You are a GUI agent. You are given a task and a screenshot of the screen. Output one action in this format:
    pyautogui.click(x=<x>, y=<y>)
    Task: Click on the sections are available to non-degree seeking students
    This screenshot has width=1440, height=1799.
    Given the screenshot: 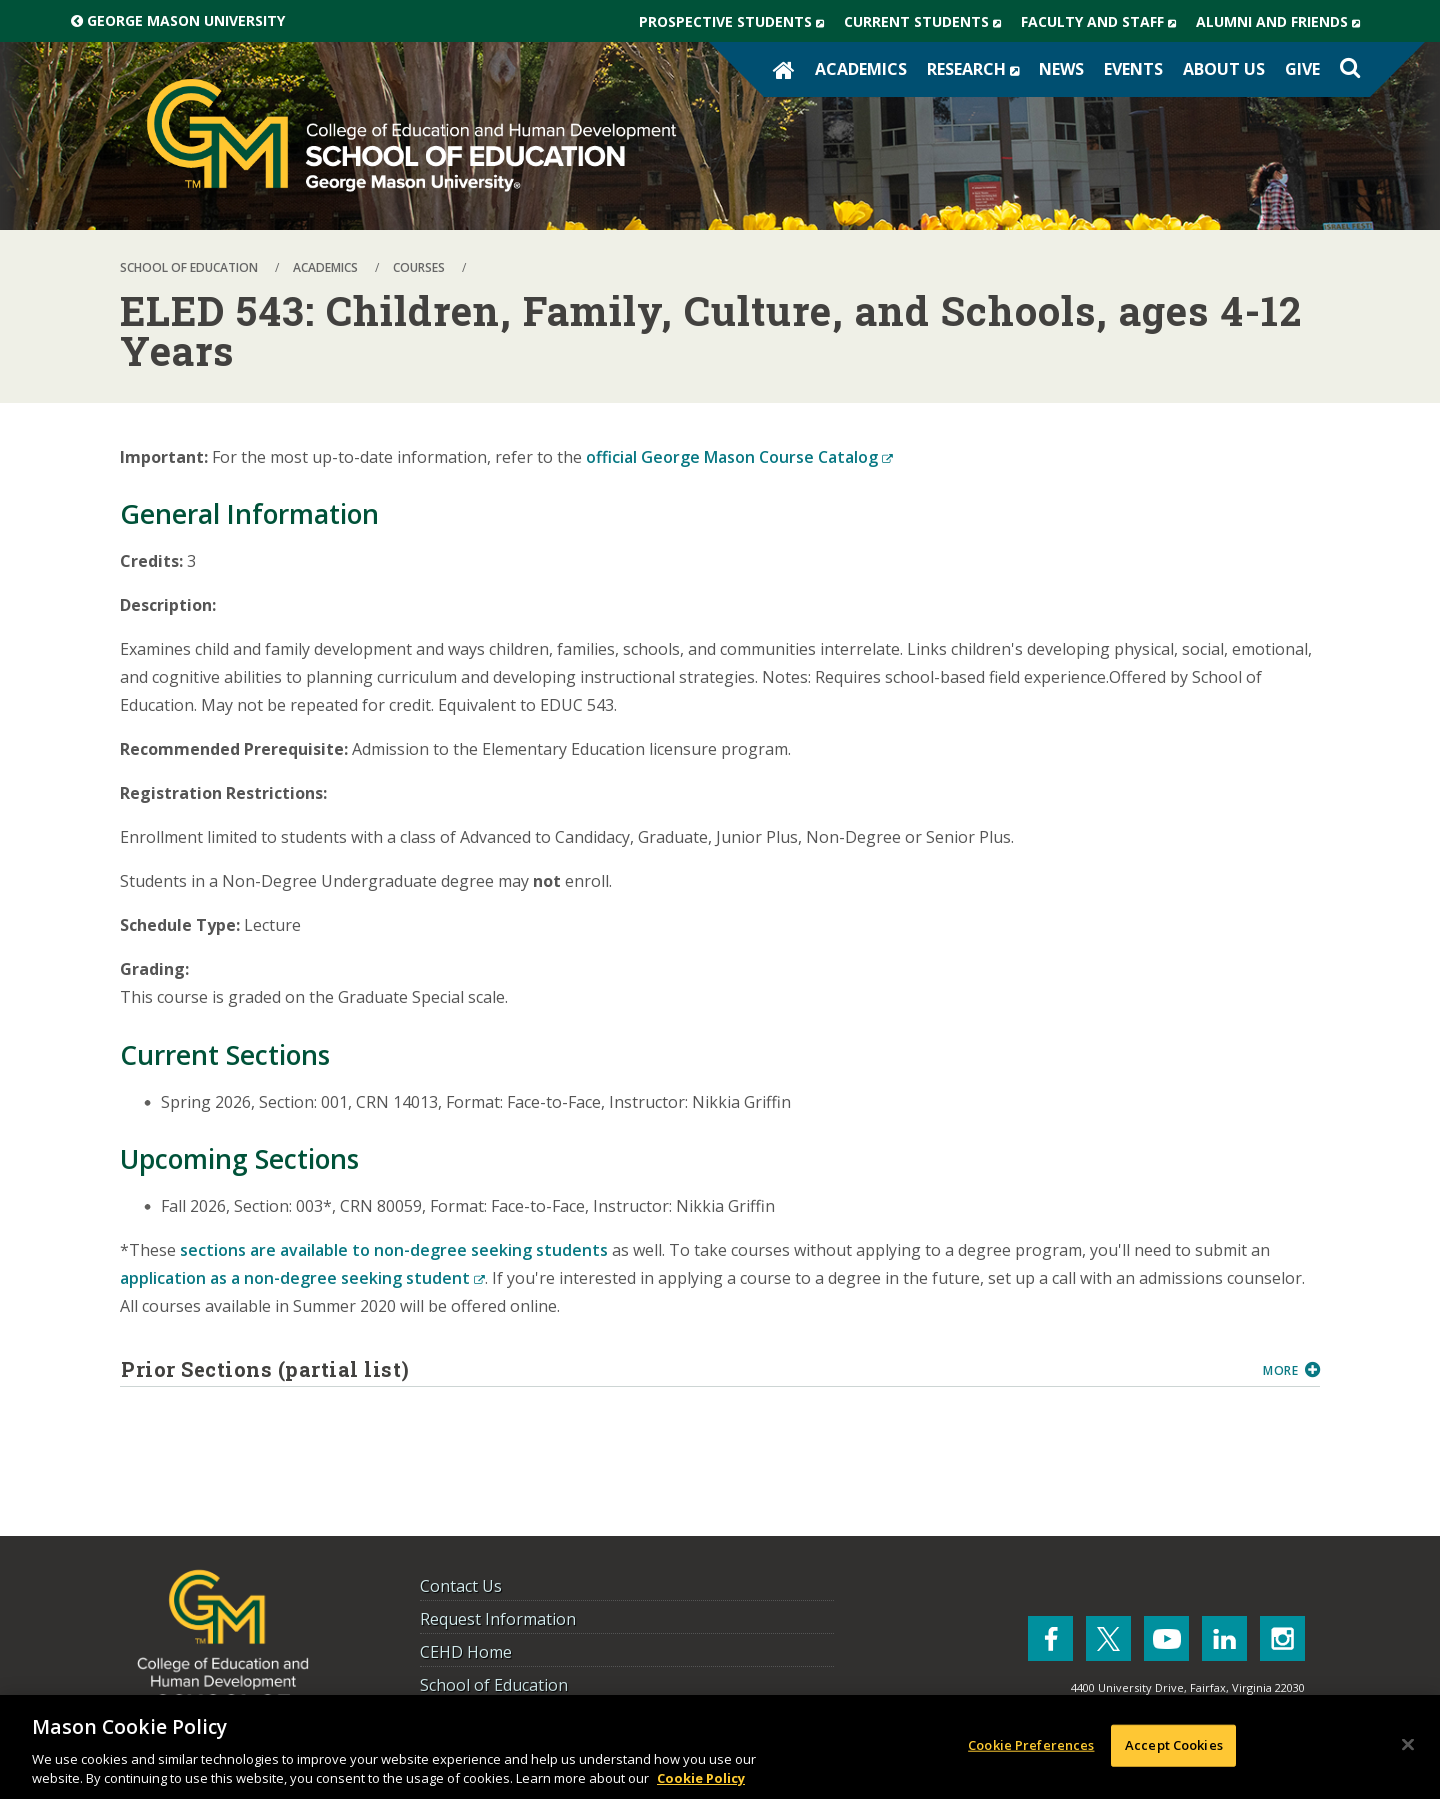 What is the action you would take?
    pyautogui.click(x=394, y=1250)
    